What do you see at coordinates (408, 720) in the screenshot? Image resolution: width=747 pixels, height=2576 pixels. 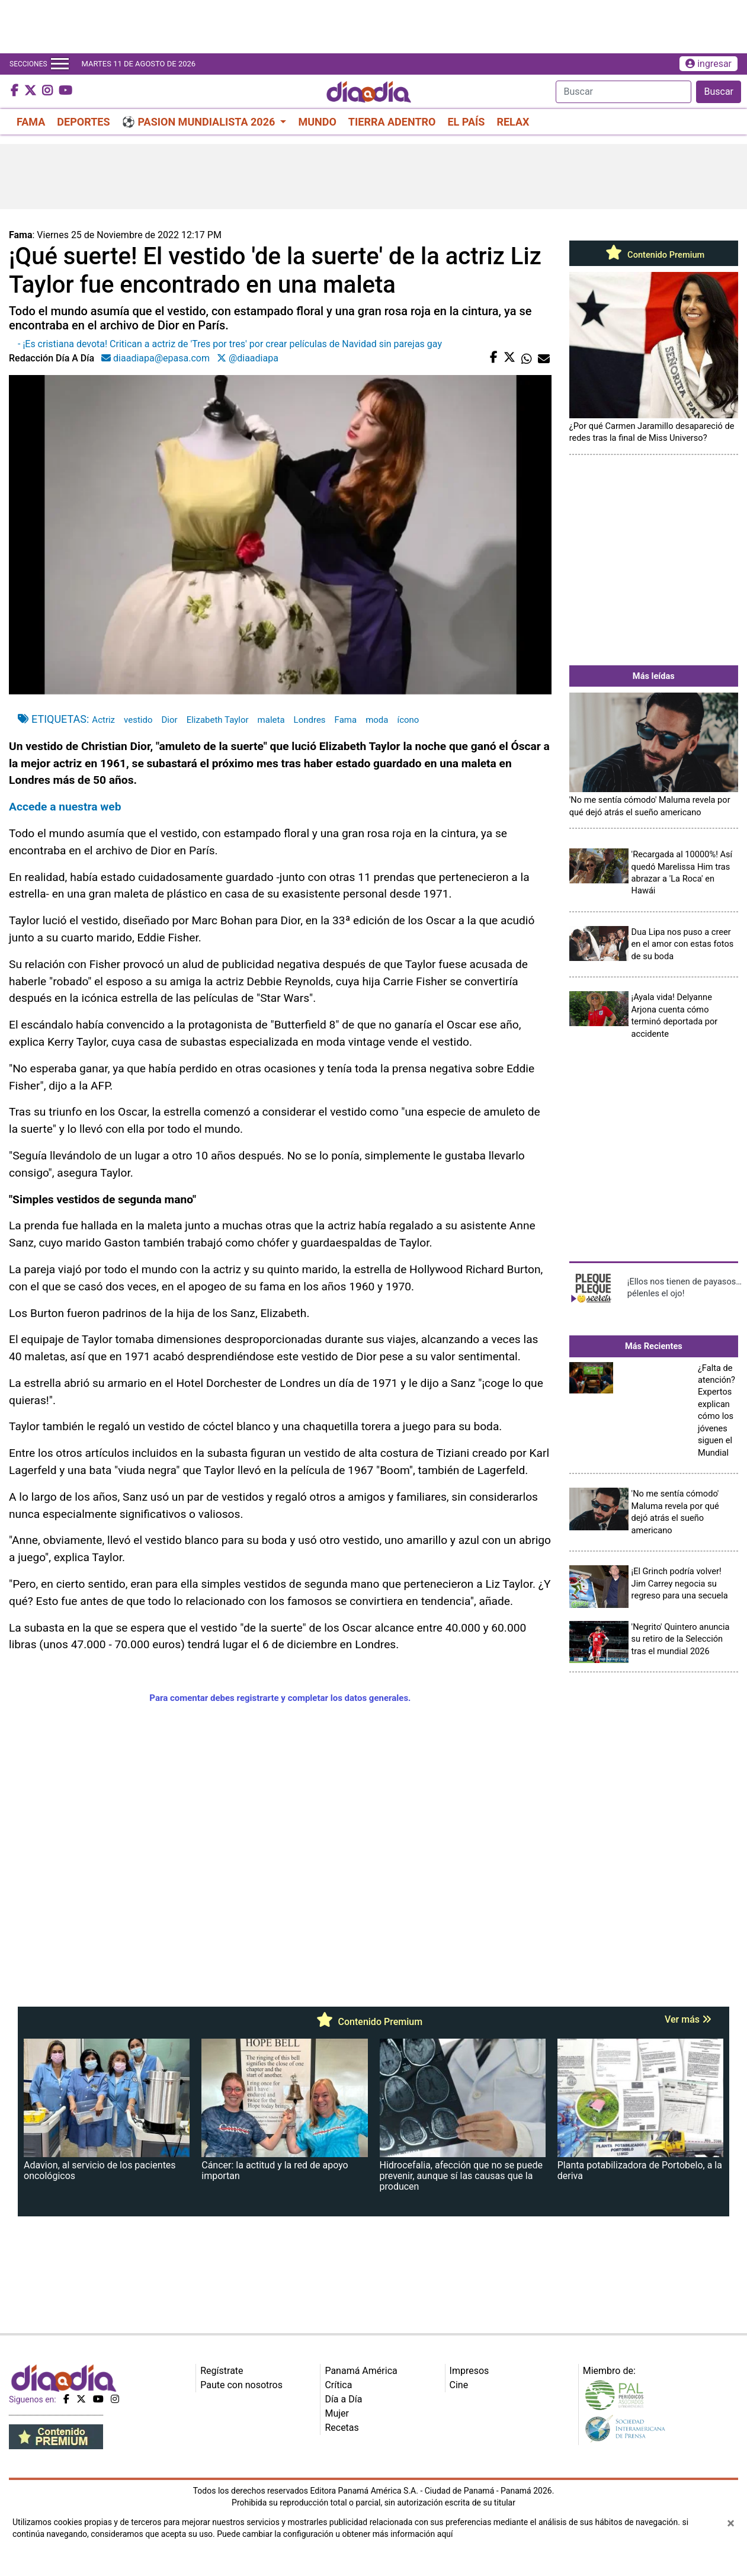 I see `ícono` at bounding box center [408, 720].